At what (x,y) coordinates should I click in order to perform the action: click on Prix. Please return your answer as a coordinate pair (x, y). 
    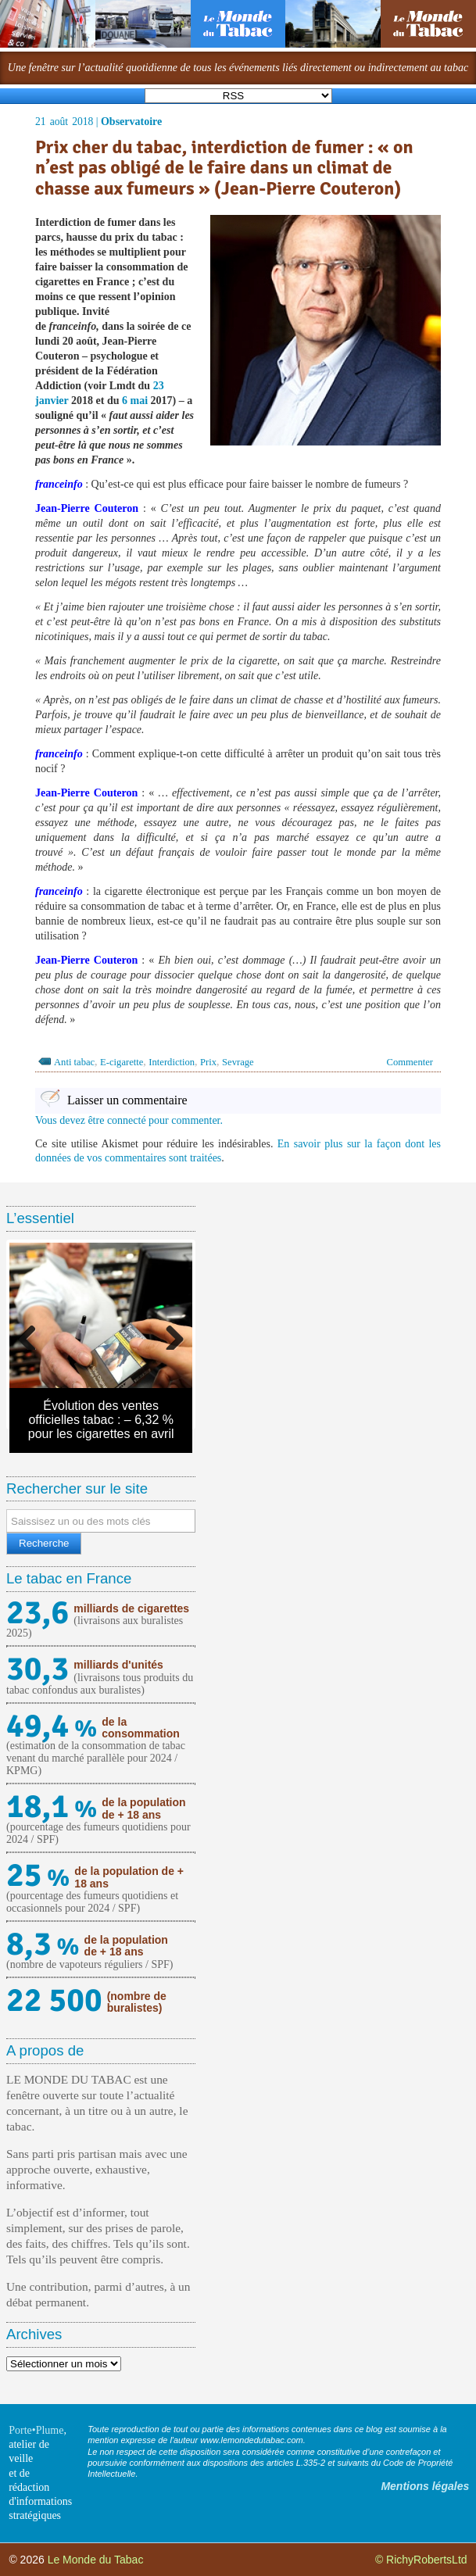
    Looking at the image, I should click on (208, 1062).